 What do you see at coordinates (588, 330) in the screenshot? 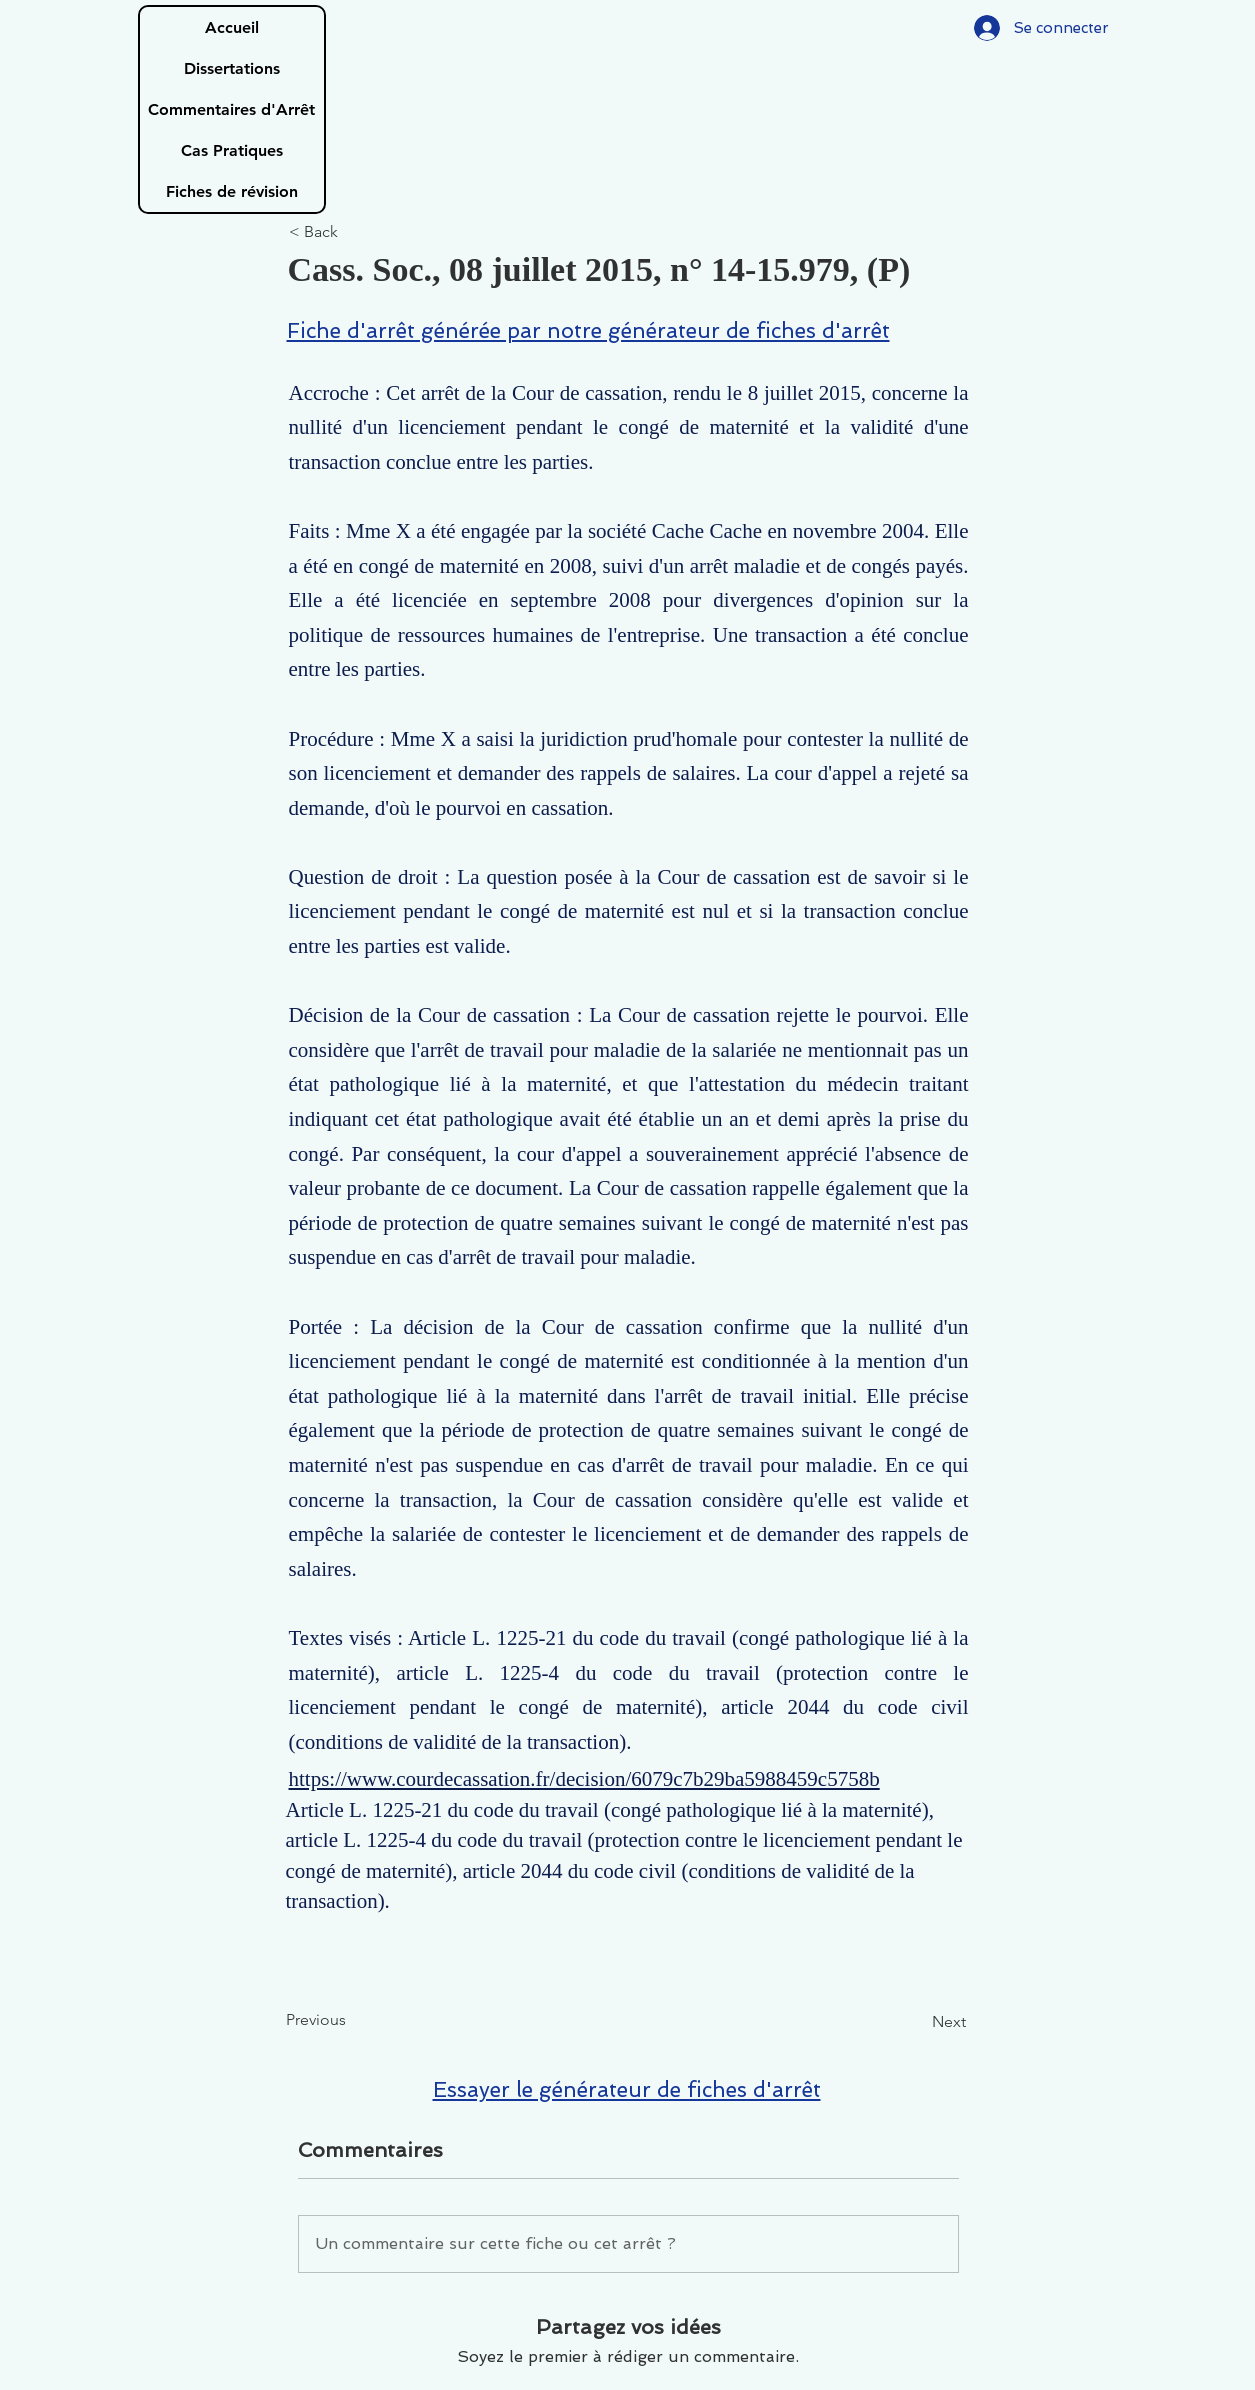
I see `Fiche d'arrêt générée par notre générateur de fiches d'arrêt` at bounding box center [588, 330].